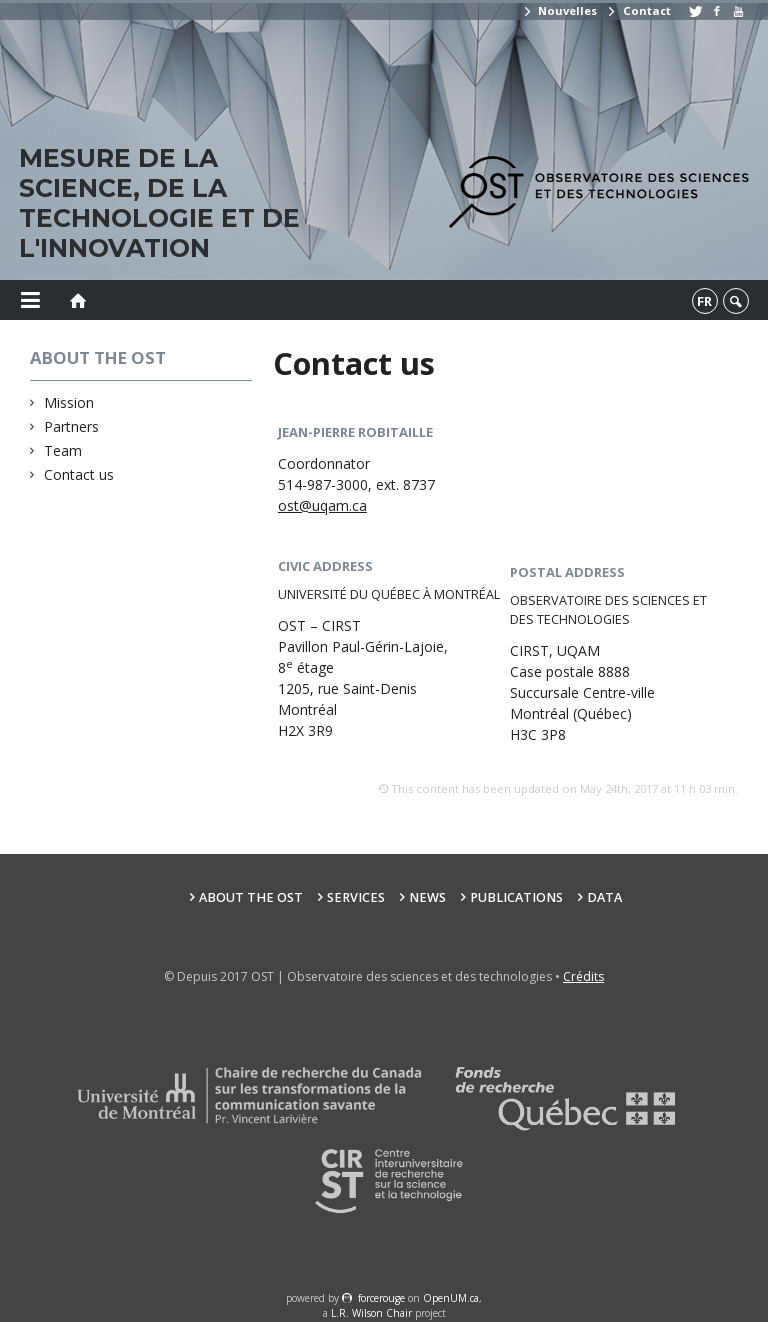  What do you see at coordinates (583, 976) in the screenshot?
I see `Crédits` at bounding box center [583, 976].